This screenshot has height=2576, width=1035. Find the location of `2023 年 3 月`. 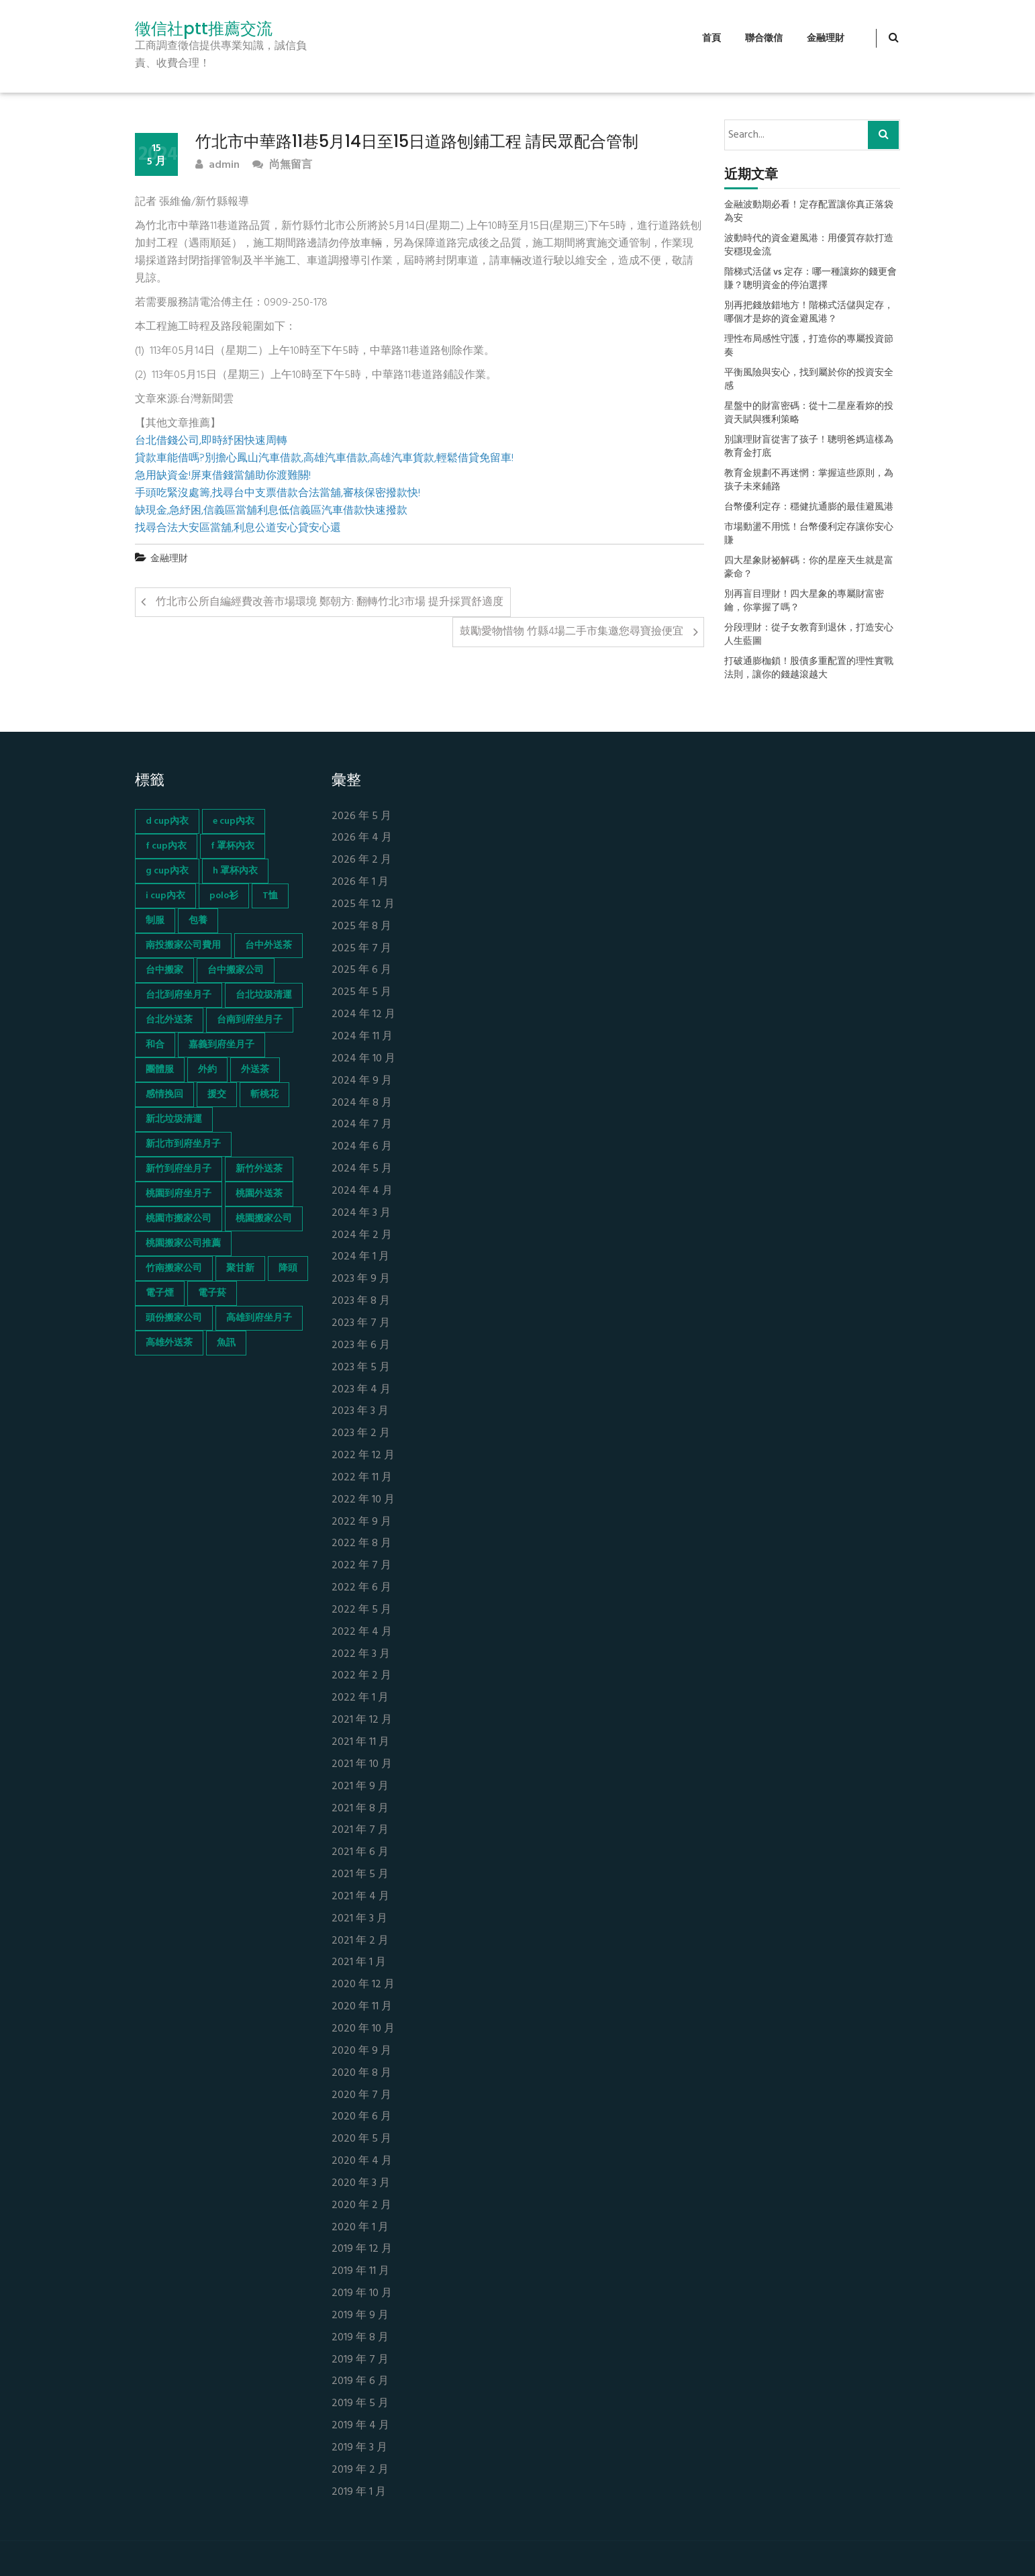

2023 年 3 月 is located at coordinates (360, 1411).